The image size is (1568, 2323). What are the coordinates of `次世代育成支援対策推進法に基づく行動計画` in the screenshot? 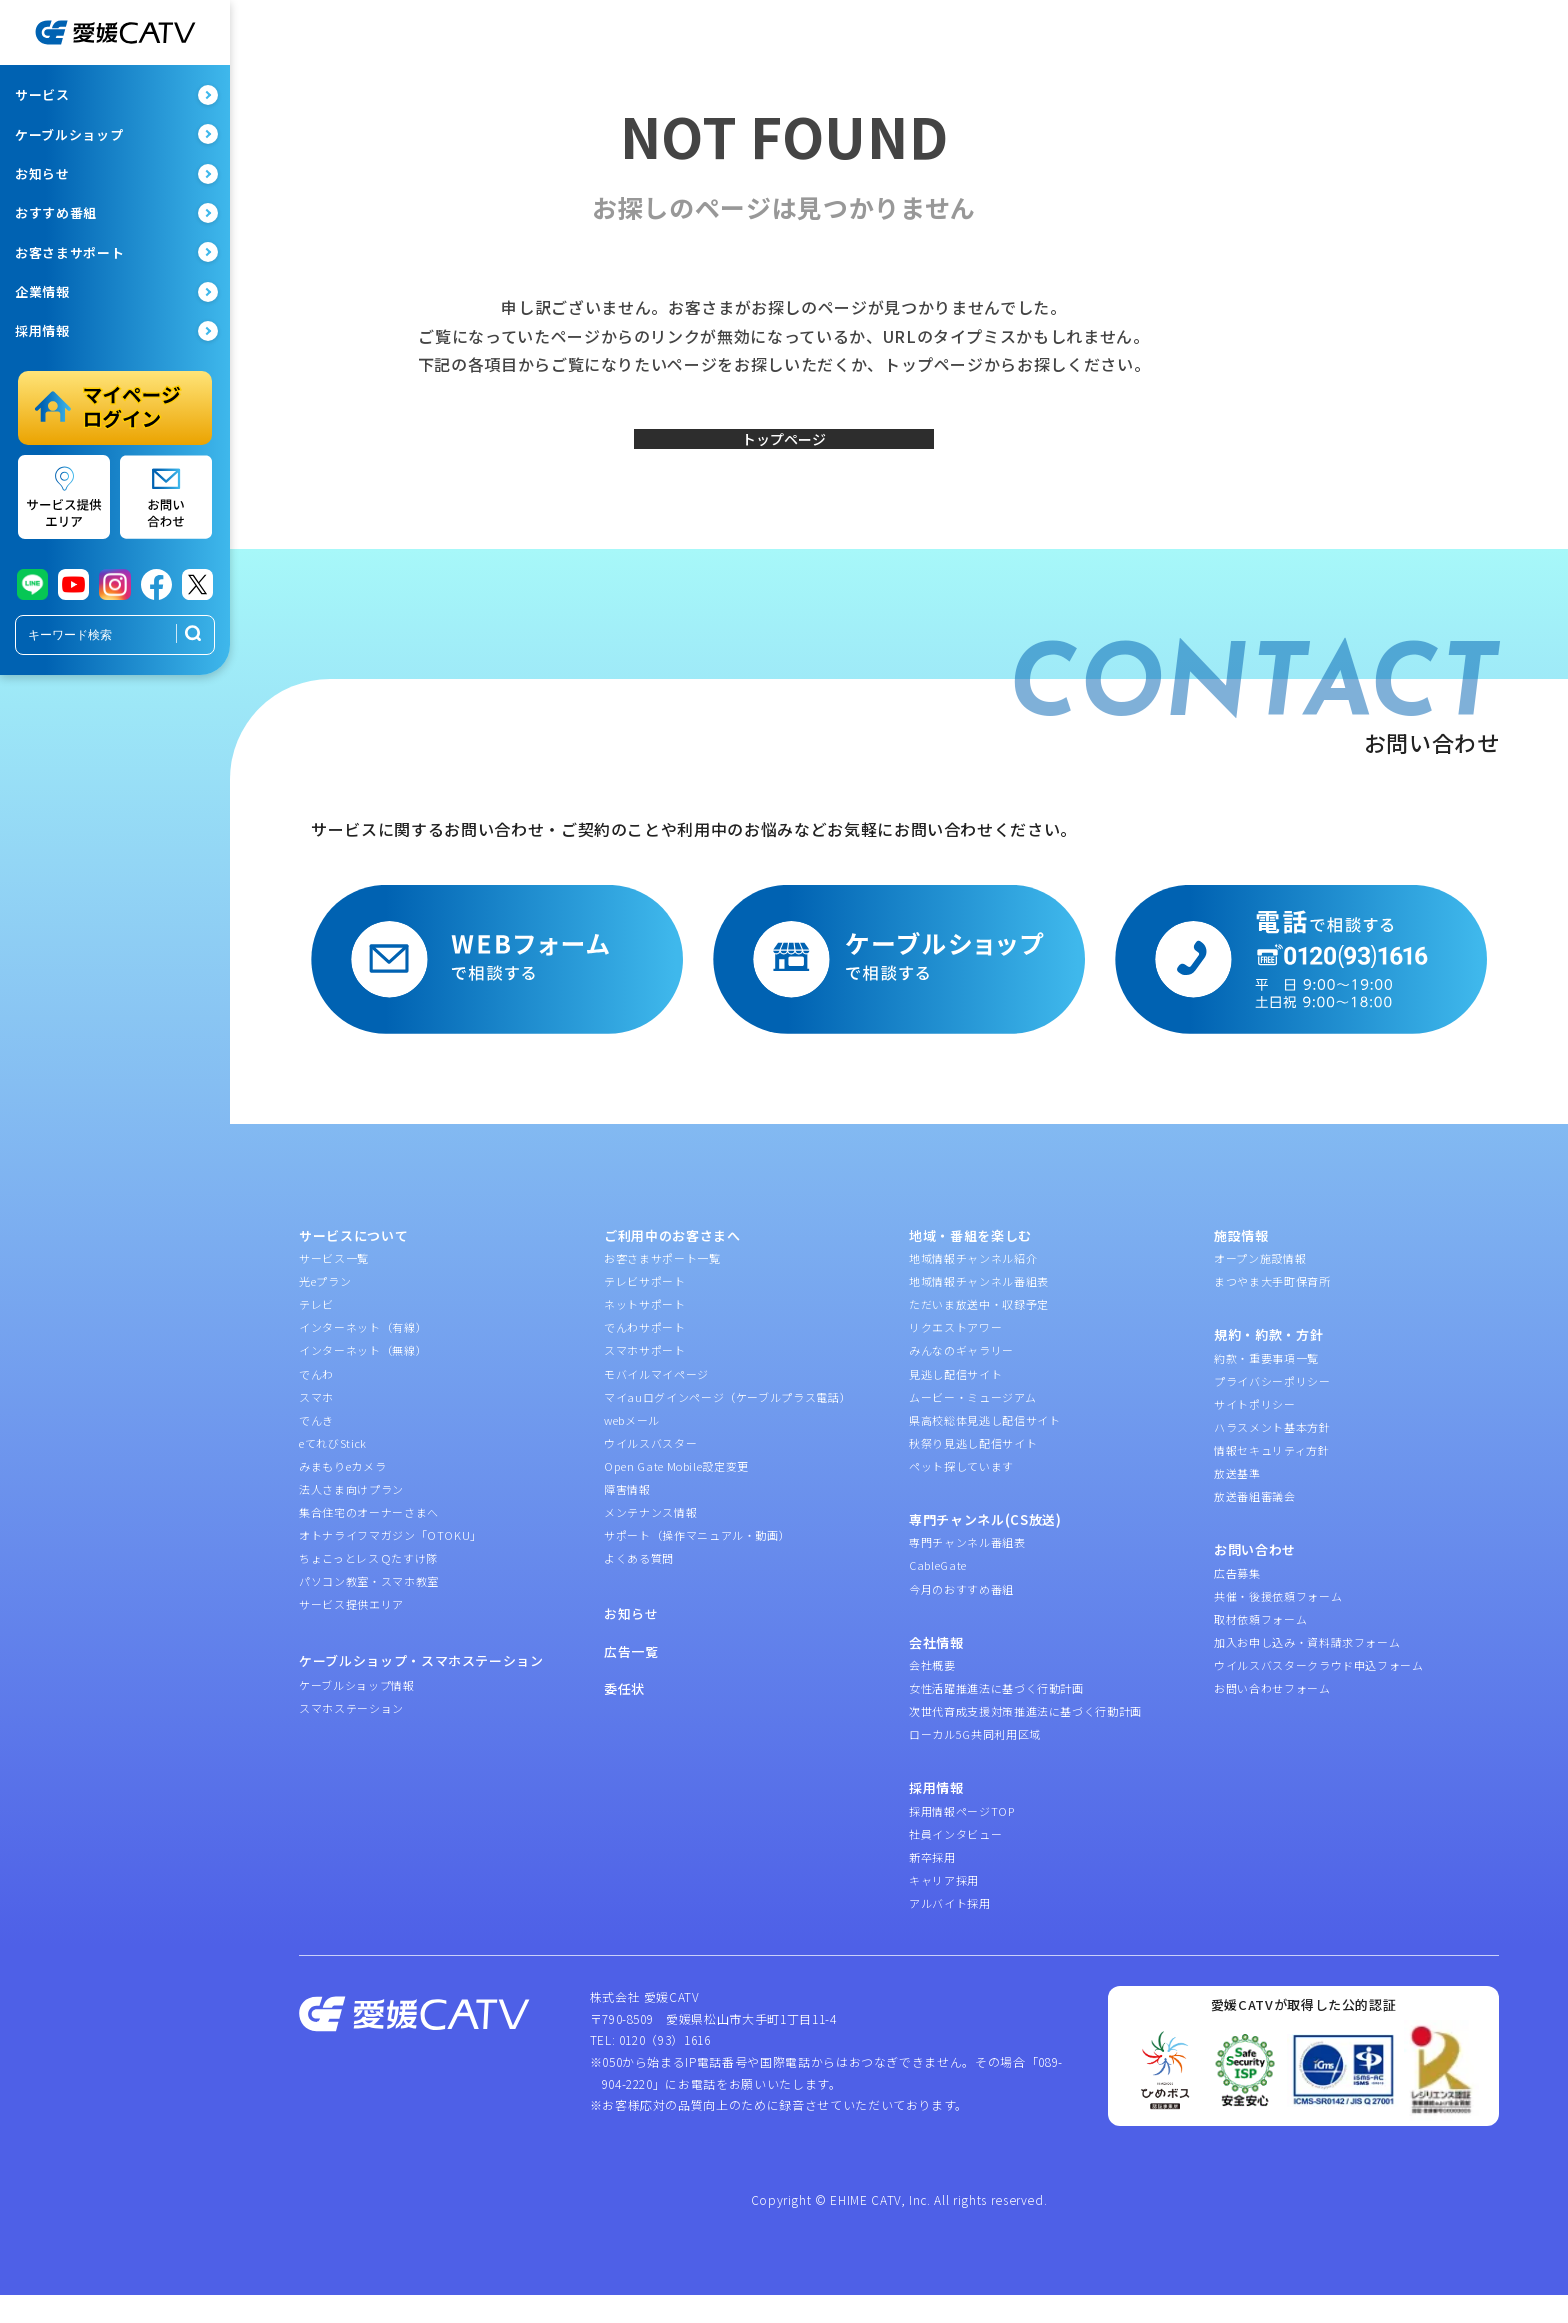 It's located at (1025, 1740).